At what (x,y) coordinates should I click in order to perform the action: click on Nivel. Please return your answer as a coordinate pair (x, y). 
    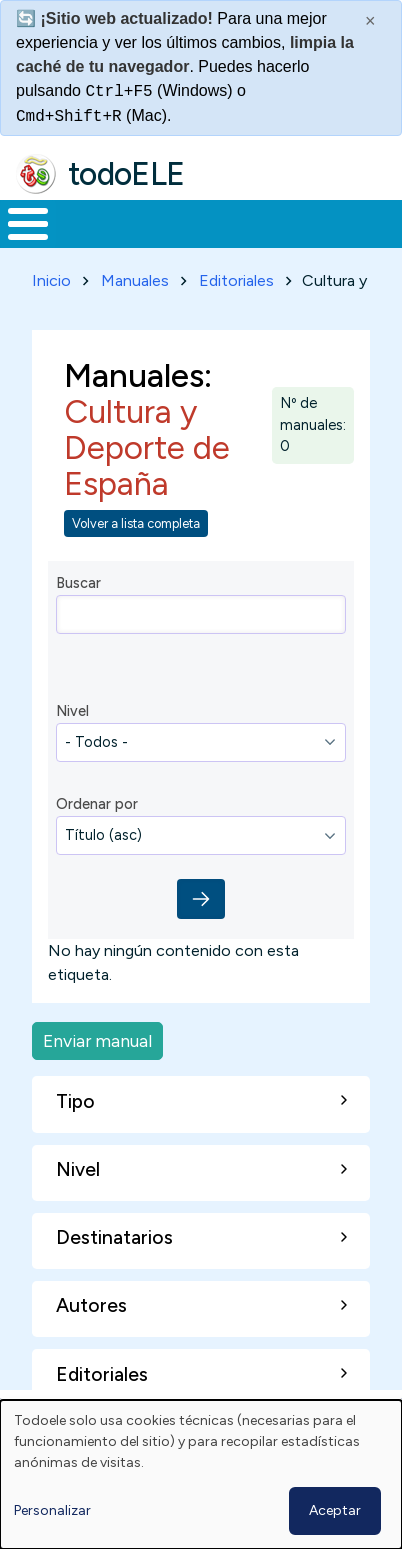
    Looking at the image, I should click on (72, 710).